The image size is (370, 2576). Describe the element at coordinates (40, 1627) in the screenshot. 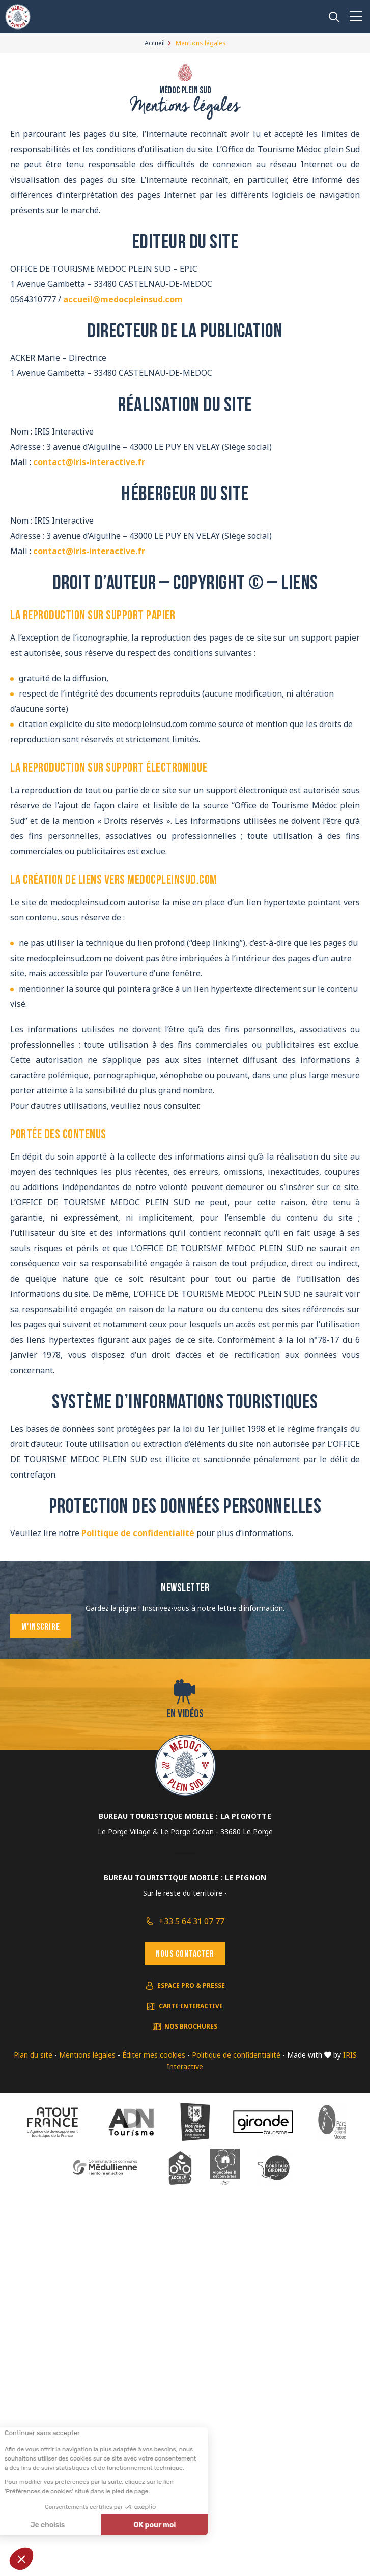

I see `M'inscrire` at that location.